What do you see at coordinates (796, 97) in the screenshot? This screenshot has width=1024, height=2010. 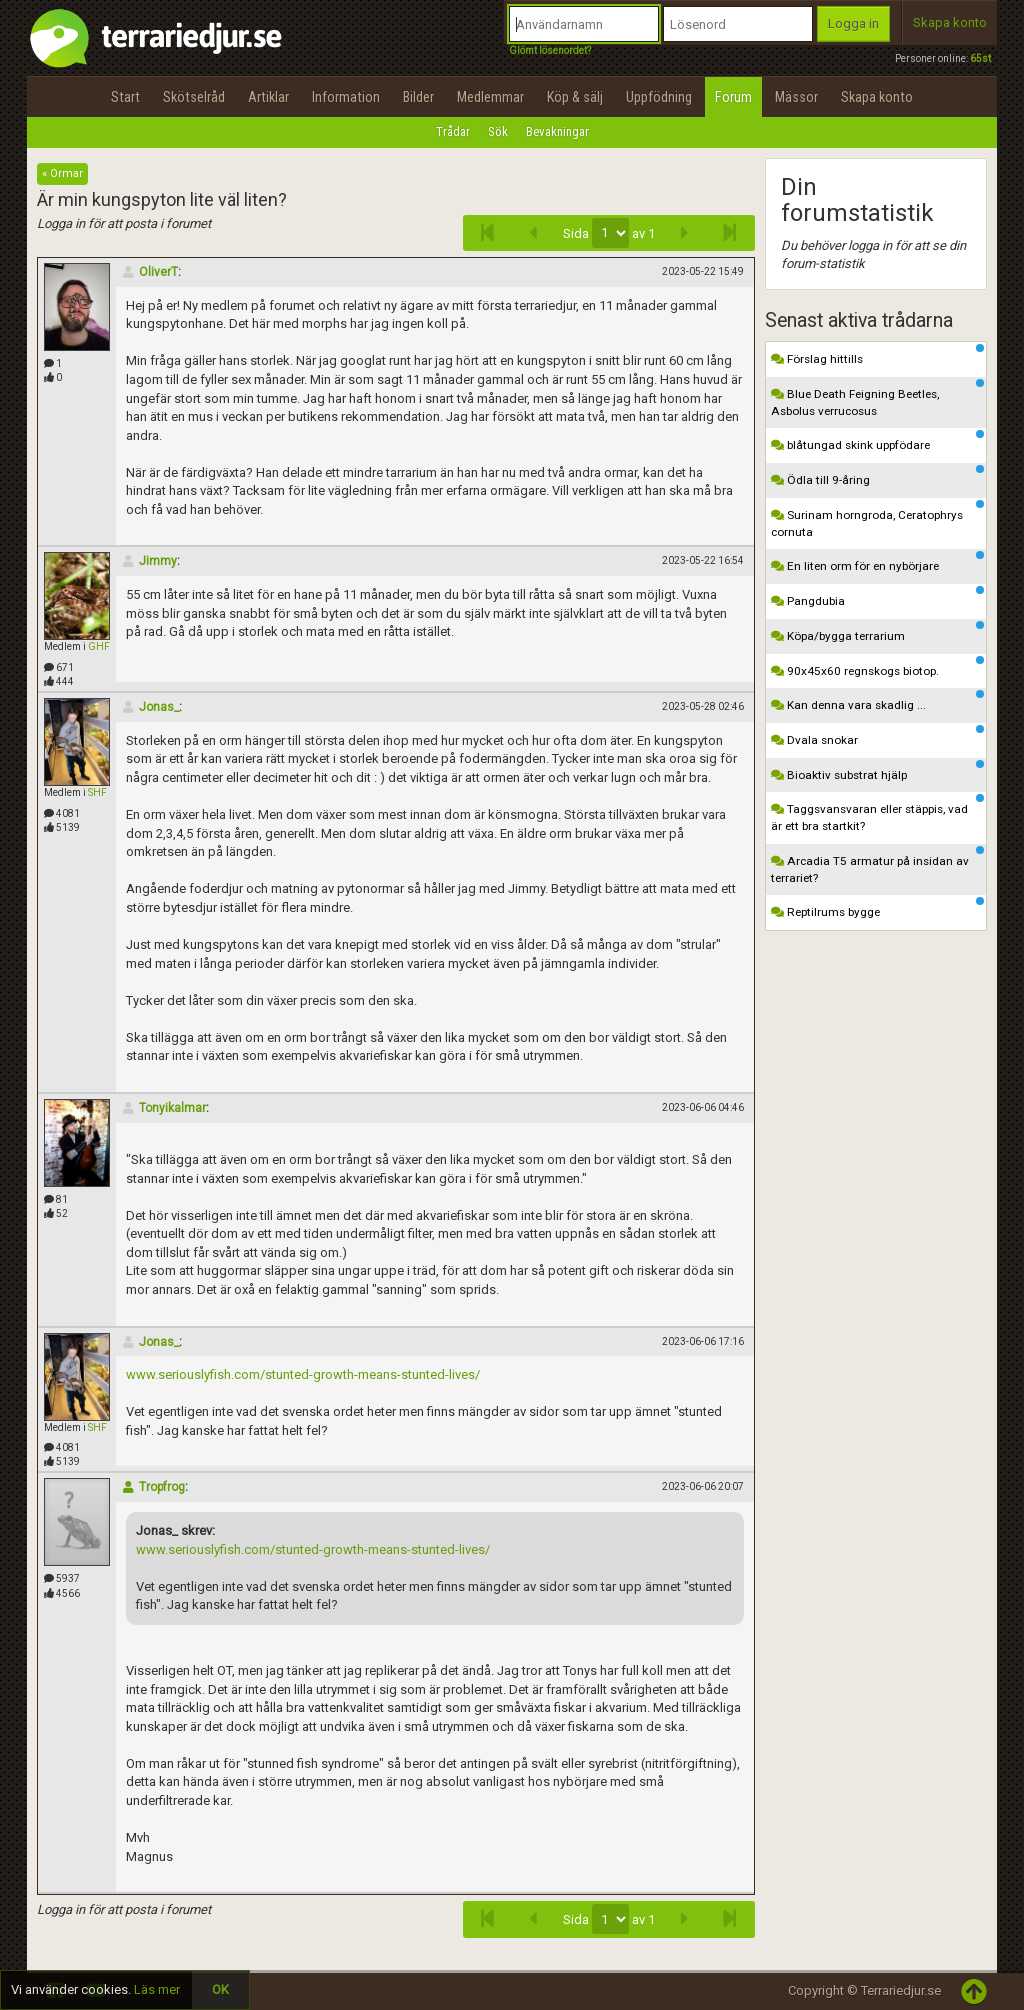 I see `Mässor` at bounding box center [796, 97].